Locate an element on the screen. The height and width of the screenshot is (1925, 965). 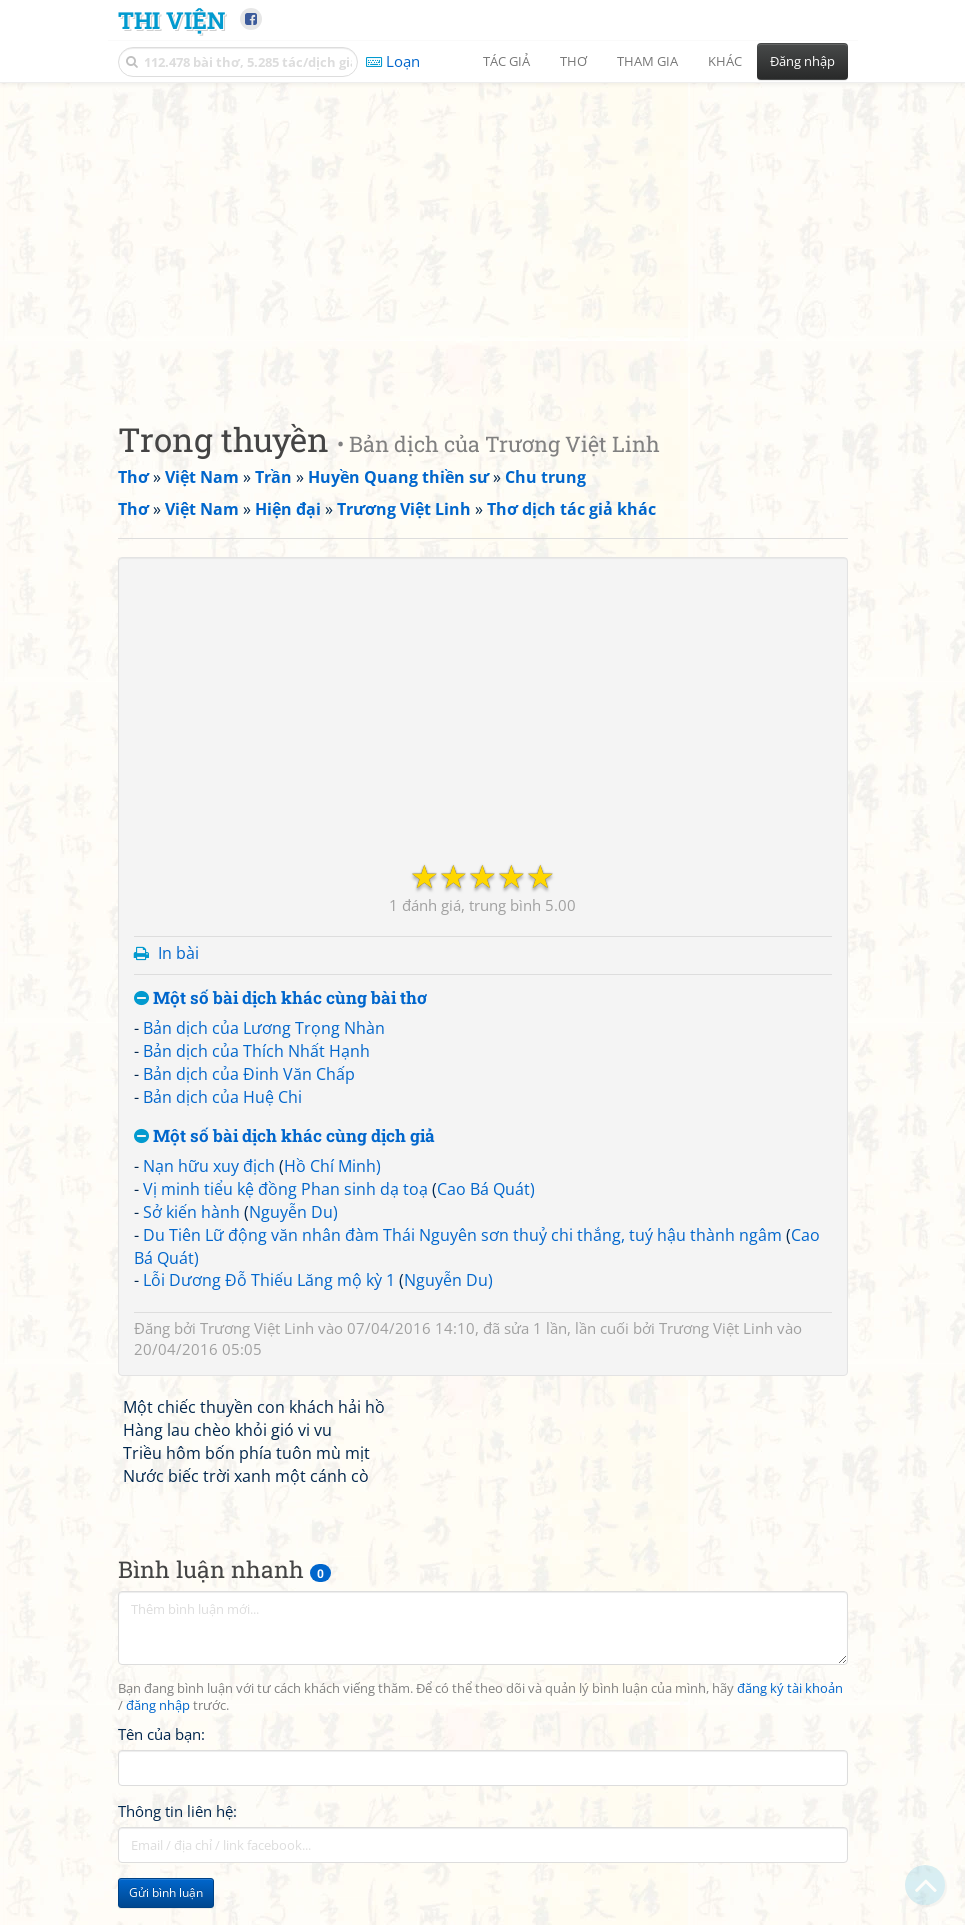
Cao Bá Quát) is located at coordinates (486, 1189).